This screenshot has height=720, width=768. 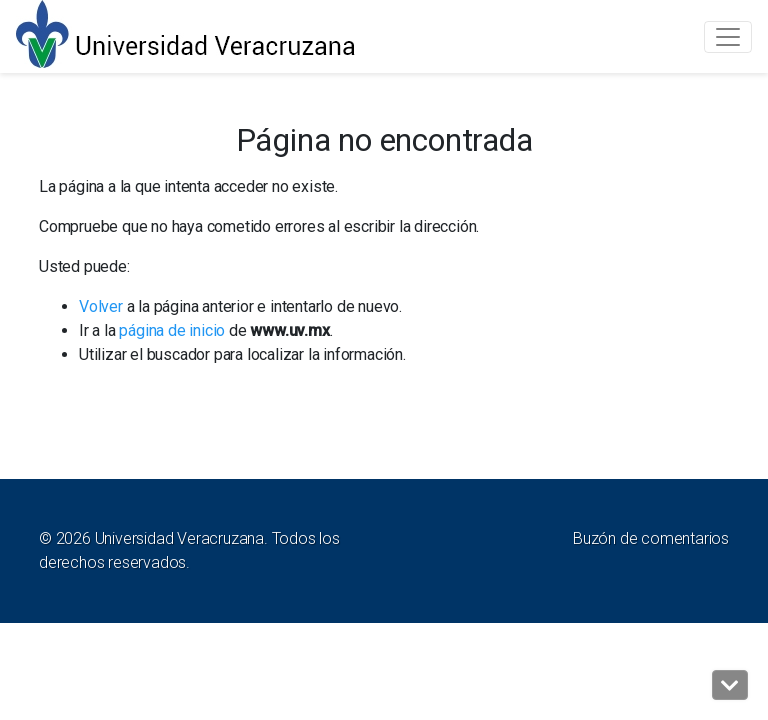 I want to click on [button], so click(x=730, y=685).